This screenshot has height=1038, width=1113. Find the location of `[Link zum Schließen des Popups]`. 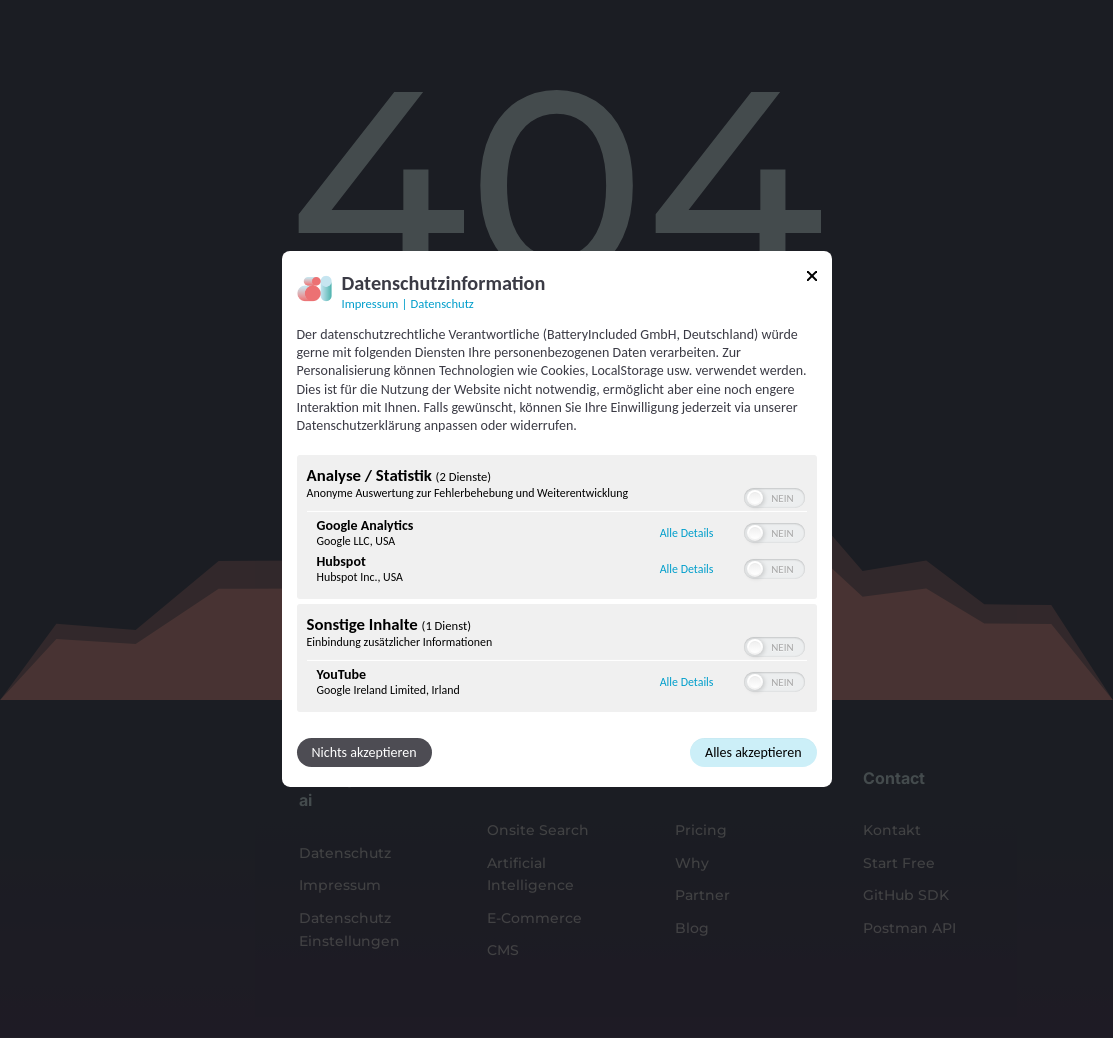

[Link zum Schließen des Popups] is located at coordinates (812, 279).